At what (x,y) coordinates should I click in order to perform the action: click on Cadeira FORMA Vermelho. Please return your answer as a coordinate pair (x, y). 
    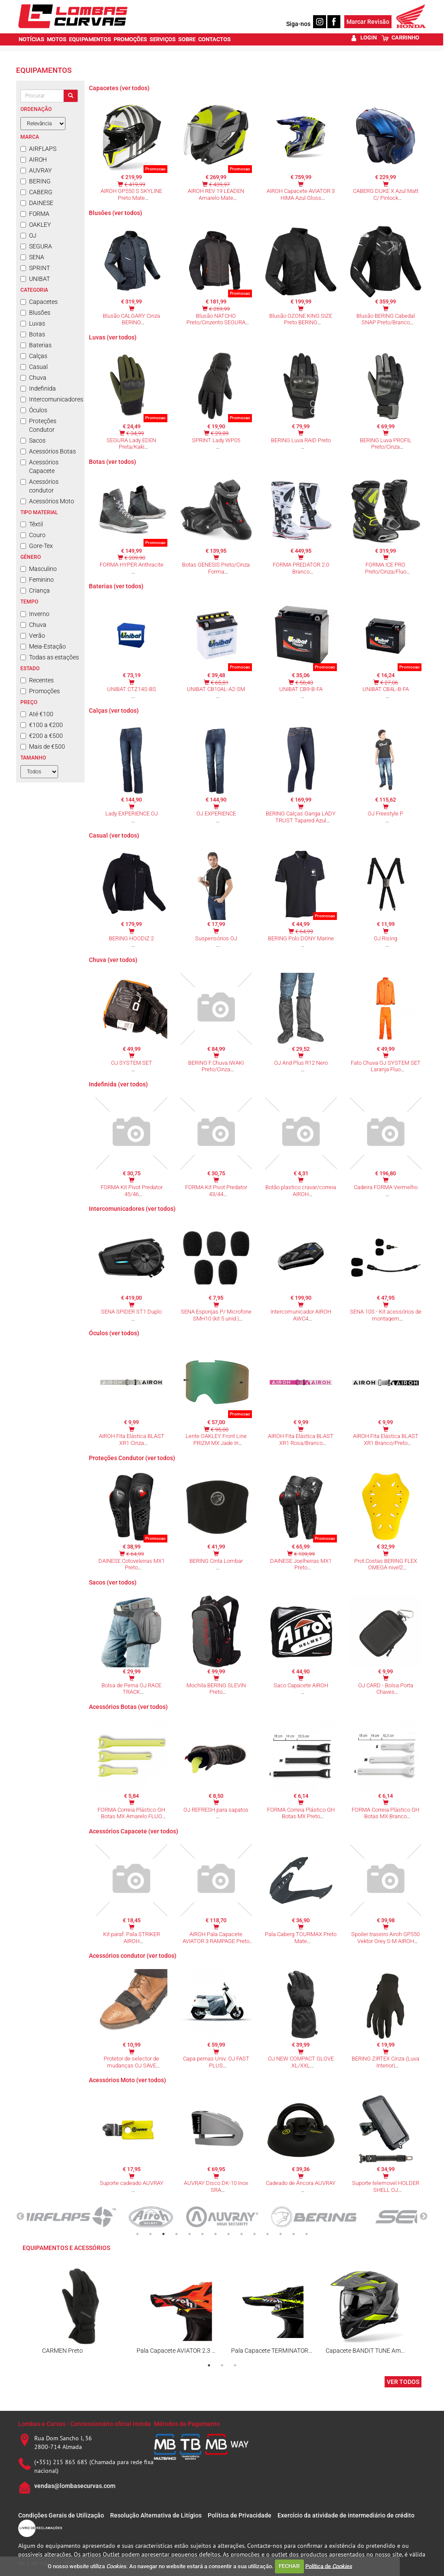
    Looking at the image, I should click on (386, 1187).